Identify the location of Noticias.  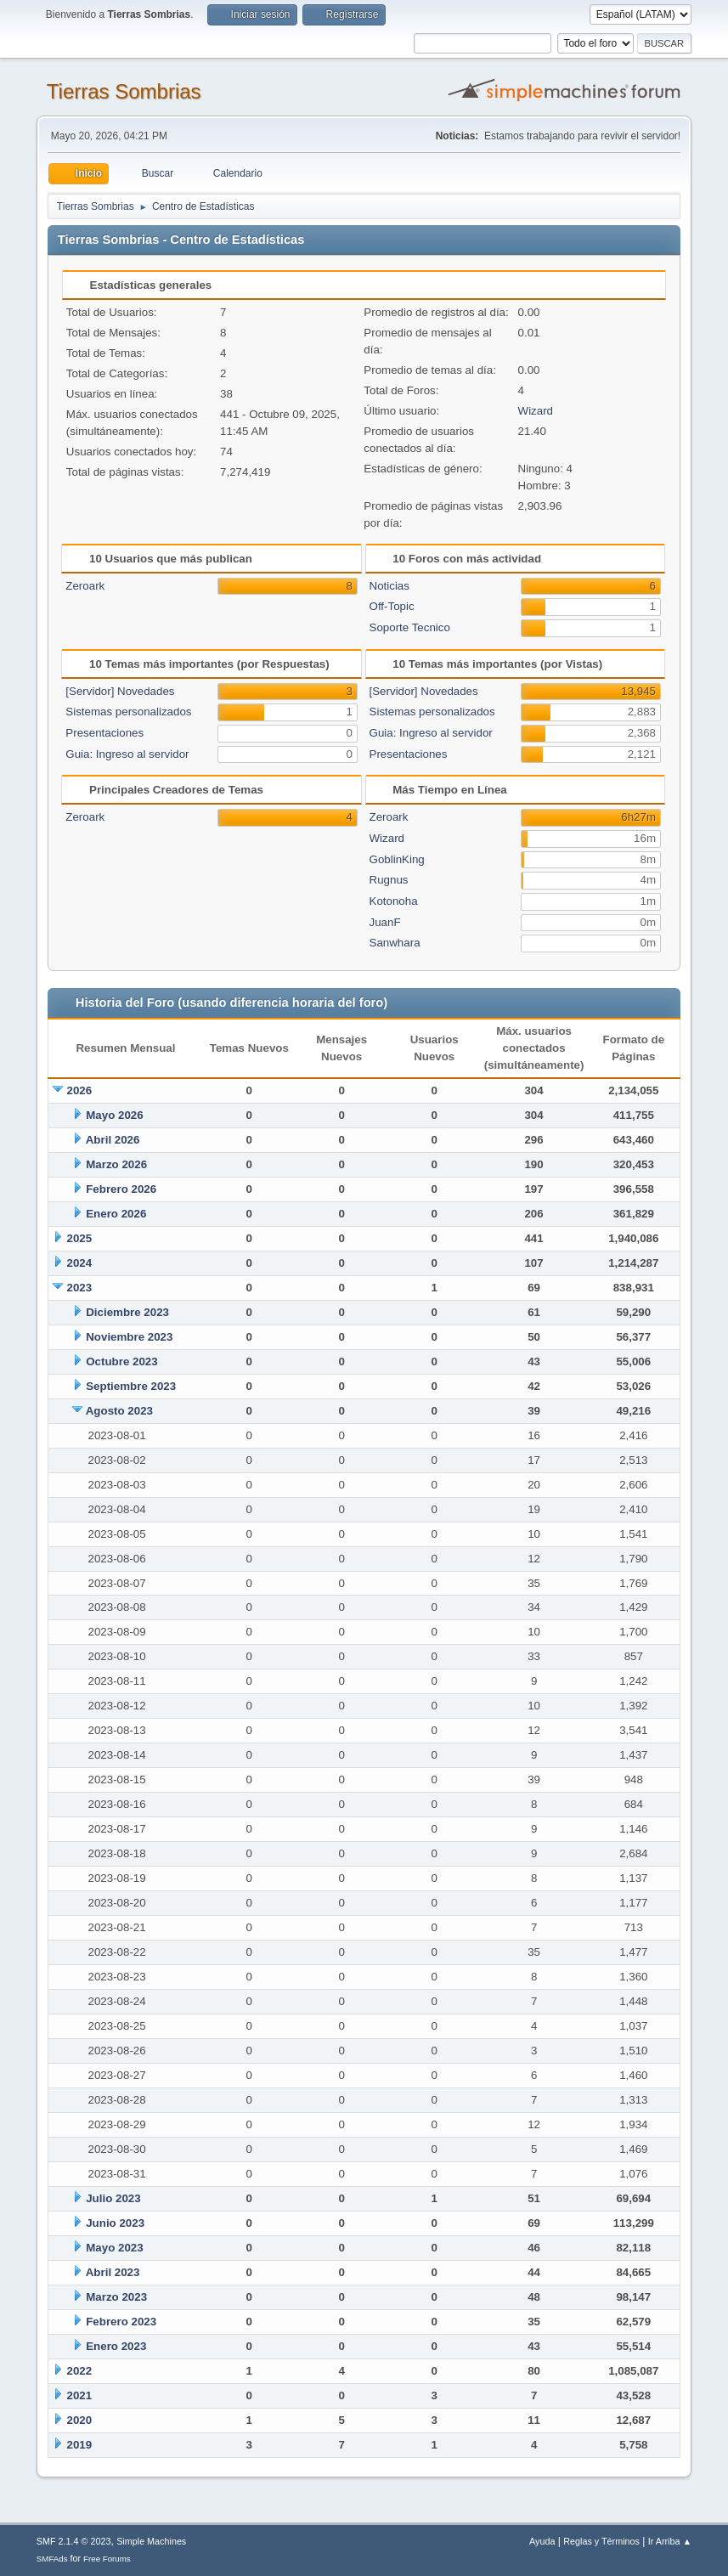
(389, 585).